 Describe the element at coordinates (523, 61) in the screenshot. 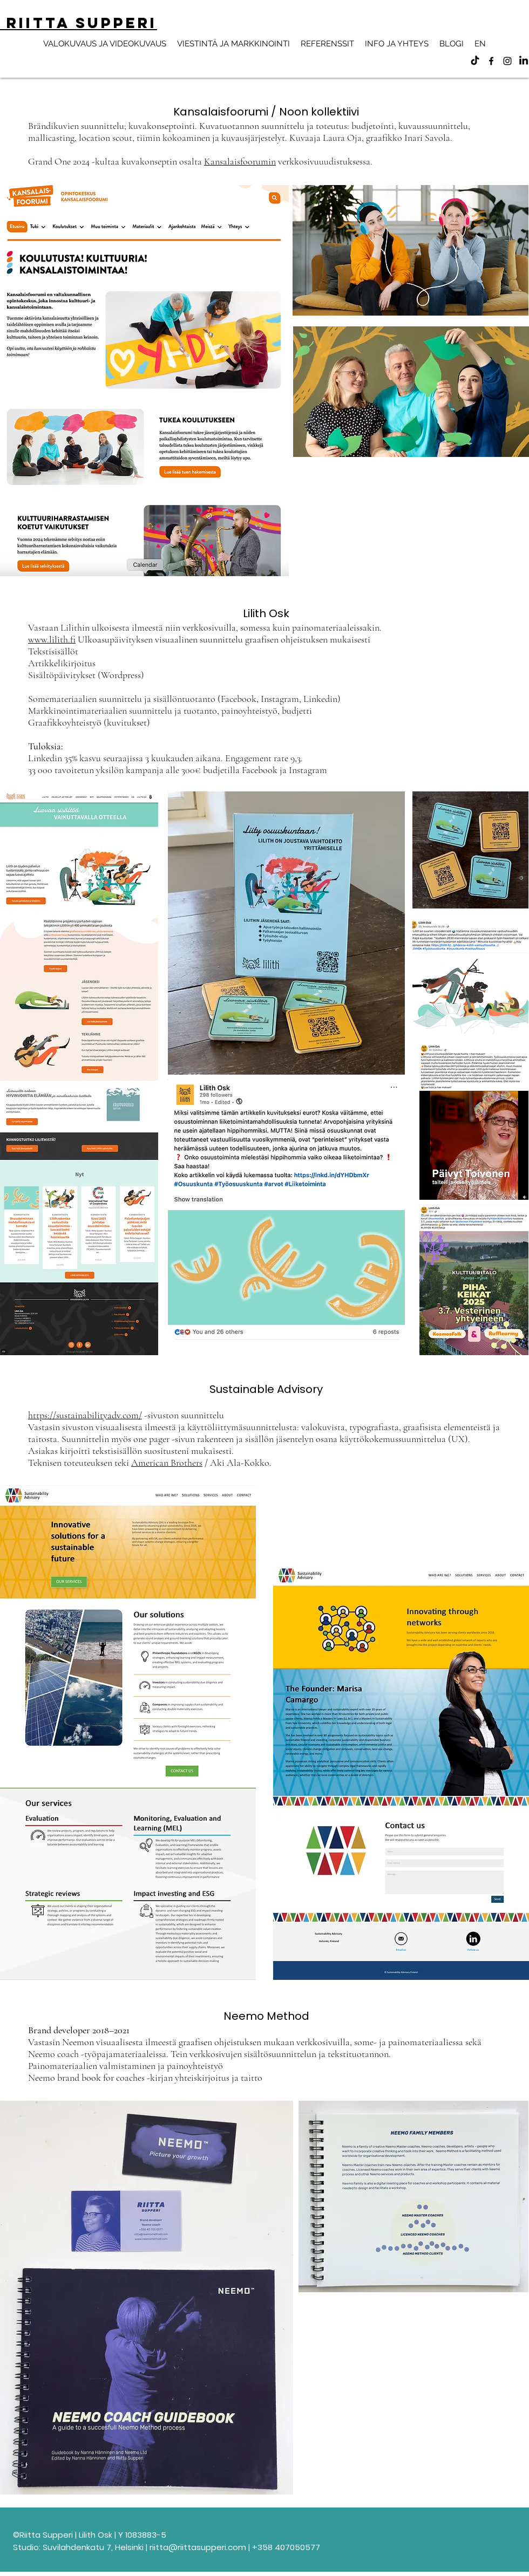

I see `[LinkedIn]` at that location.